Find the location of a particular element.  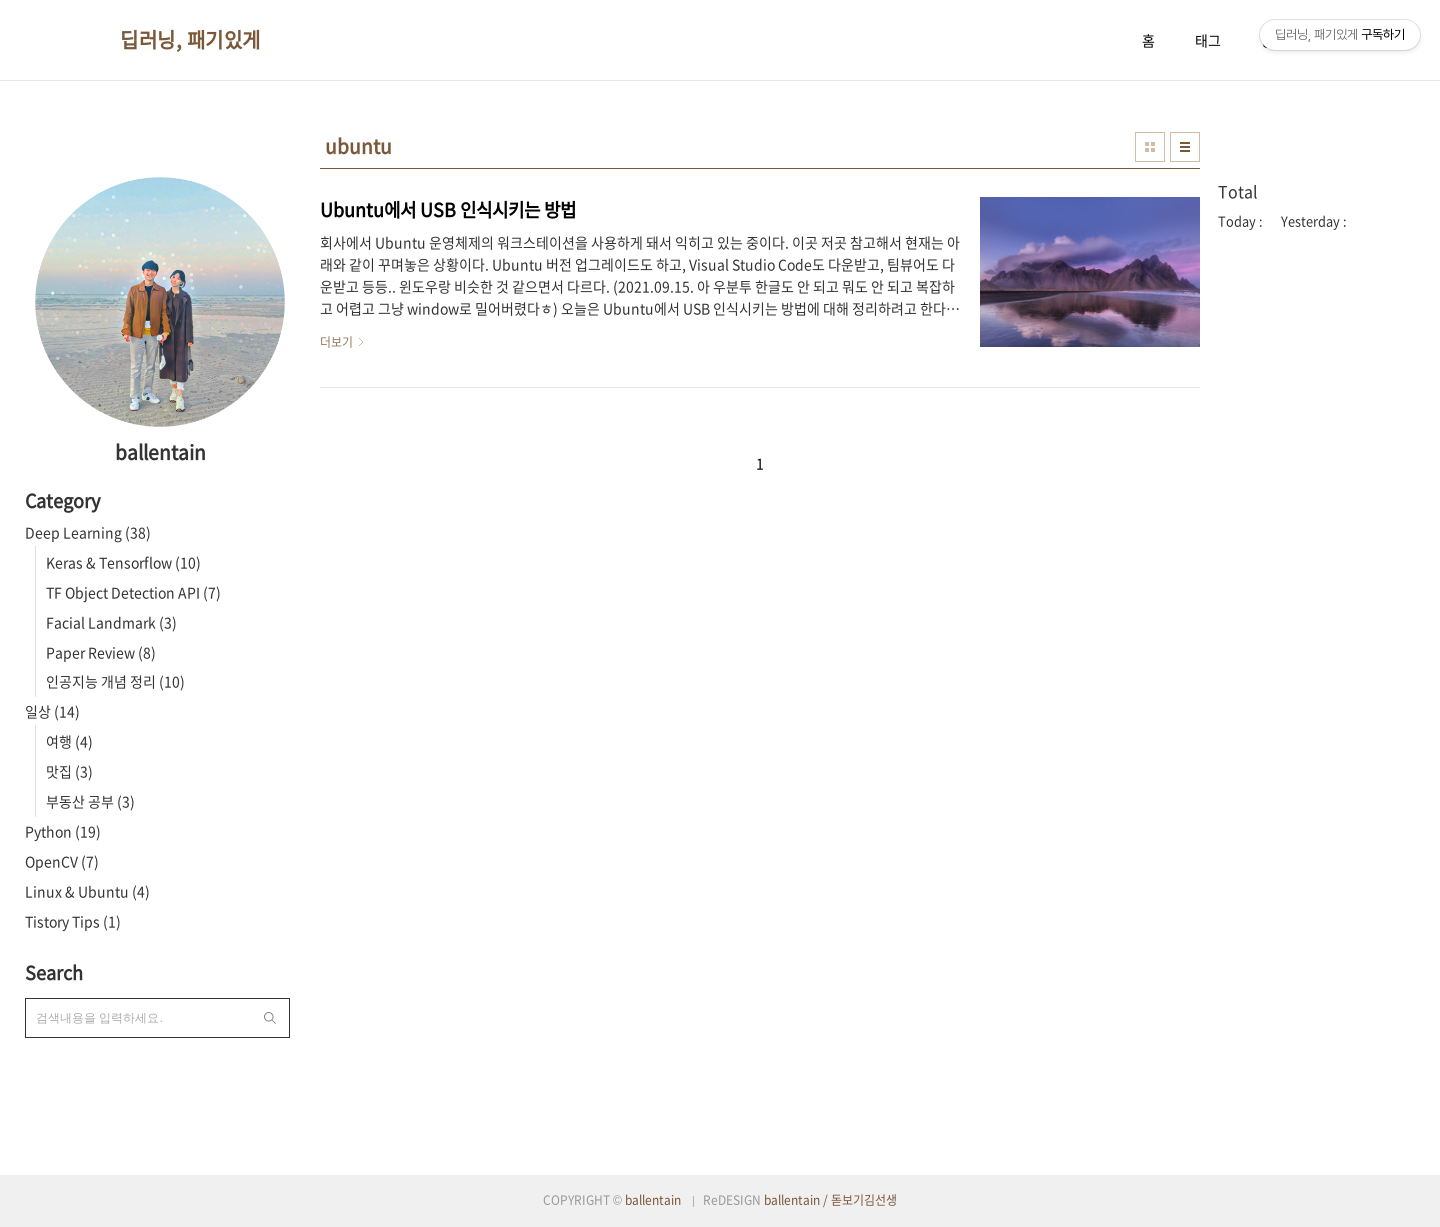

돋보기김선생 is located at coordinates (864, 1200).